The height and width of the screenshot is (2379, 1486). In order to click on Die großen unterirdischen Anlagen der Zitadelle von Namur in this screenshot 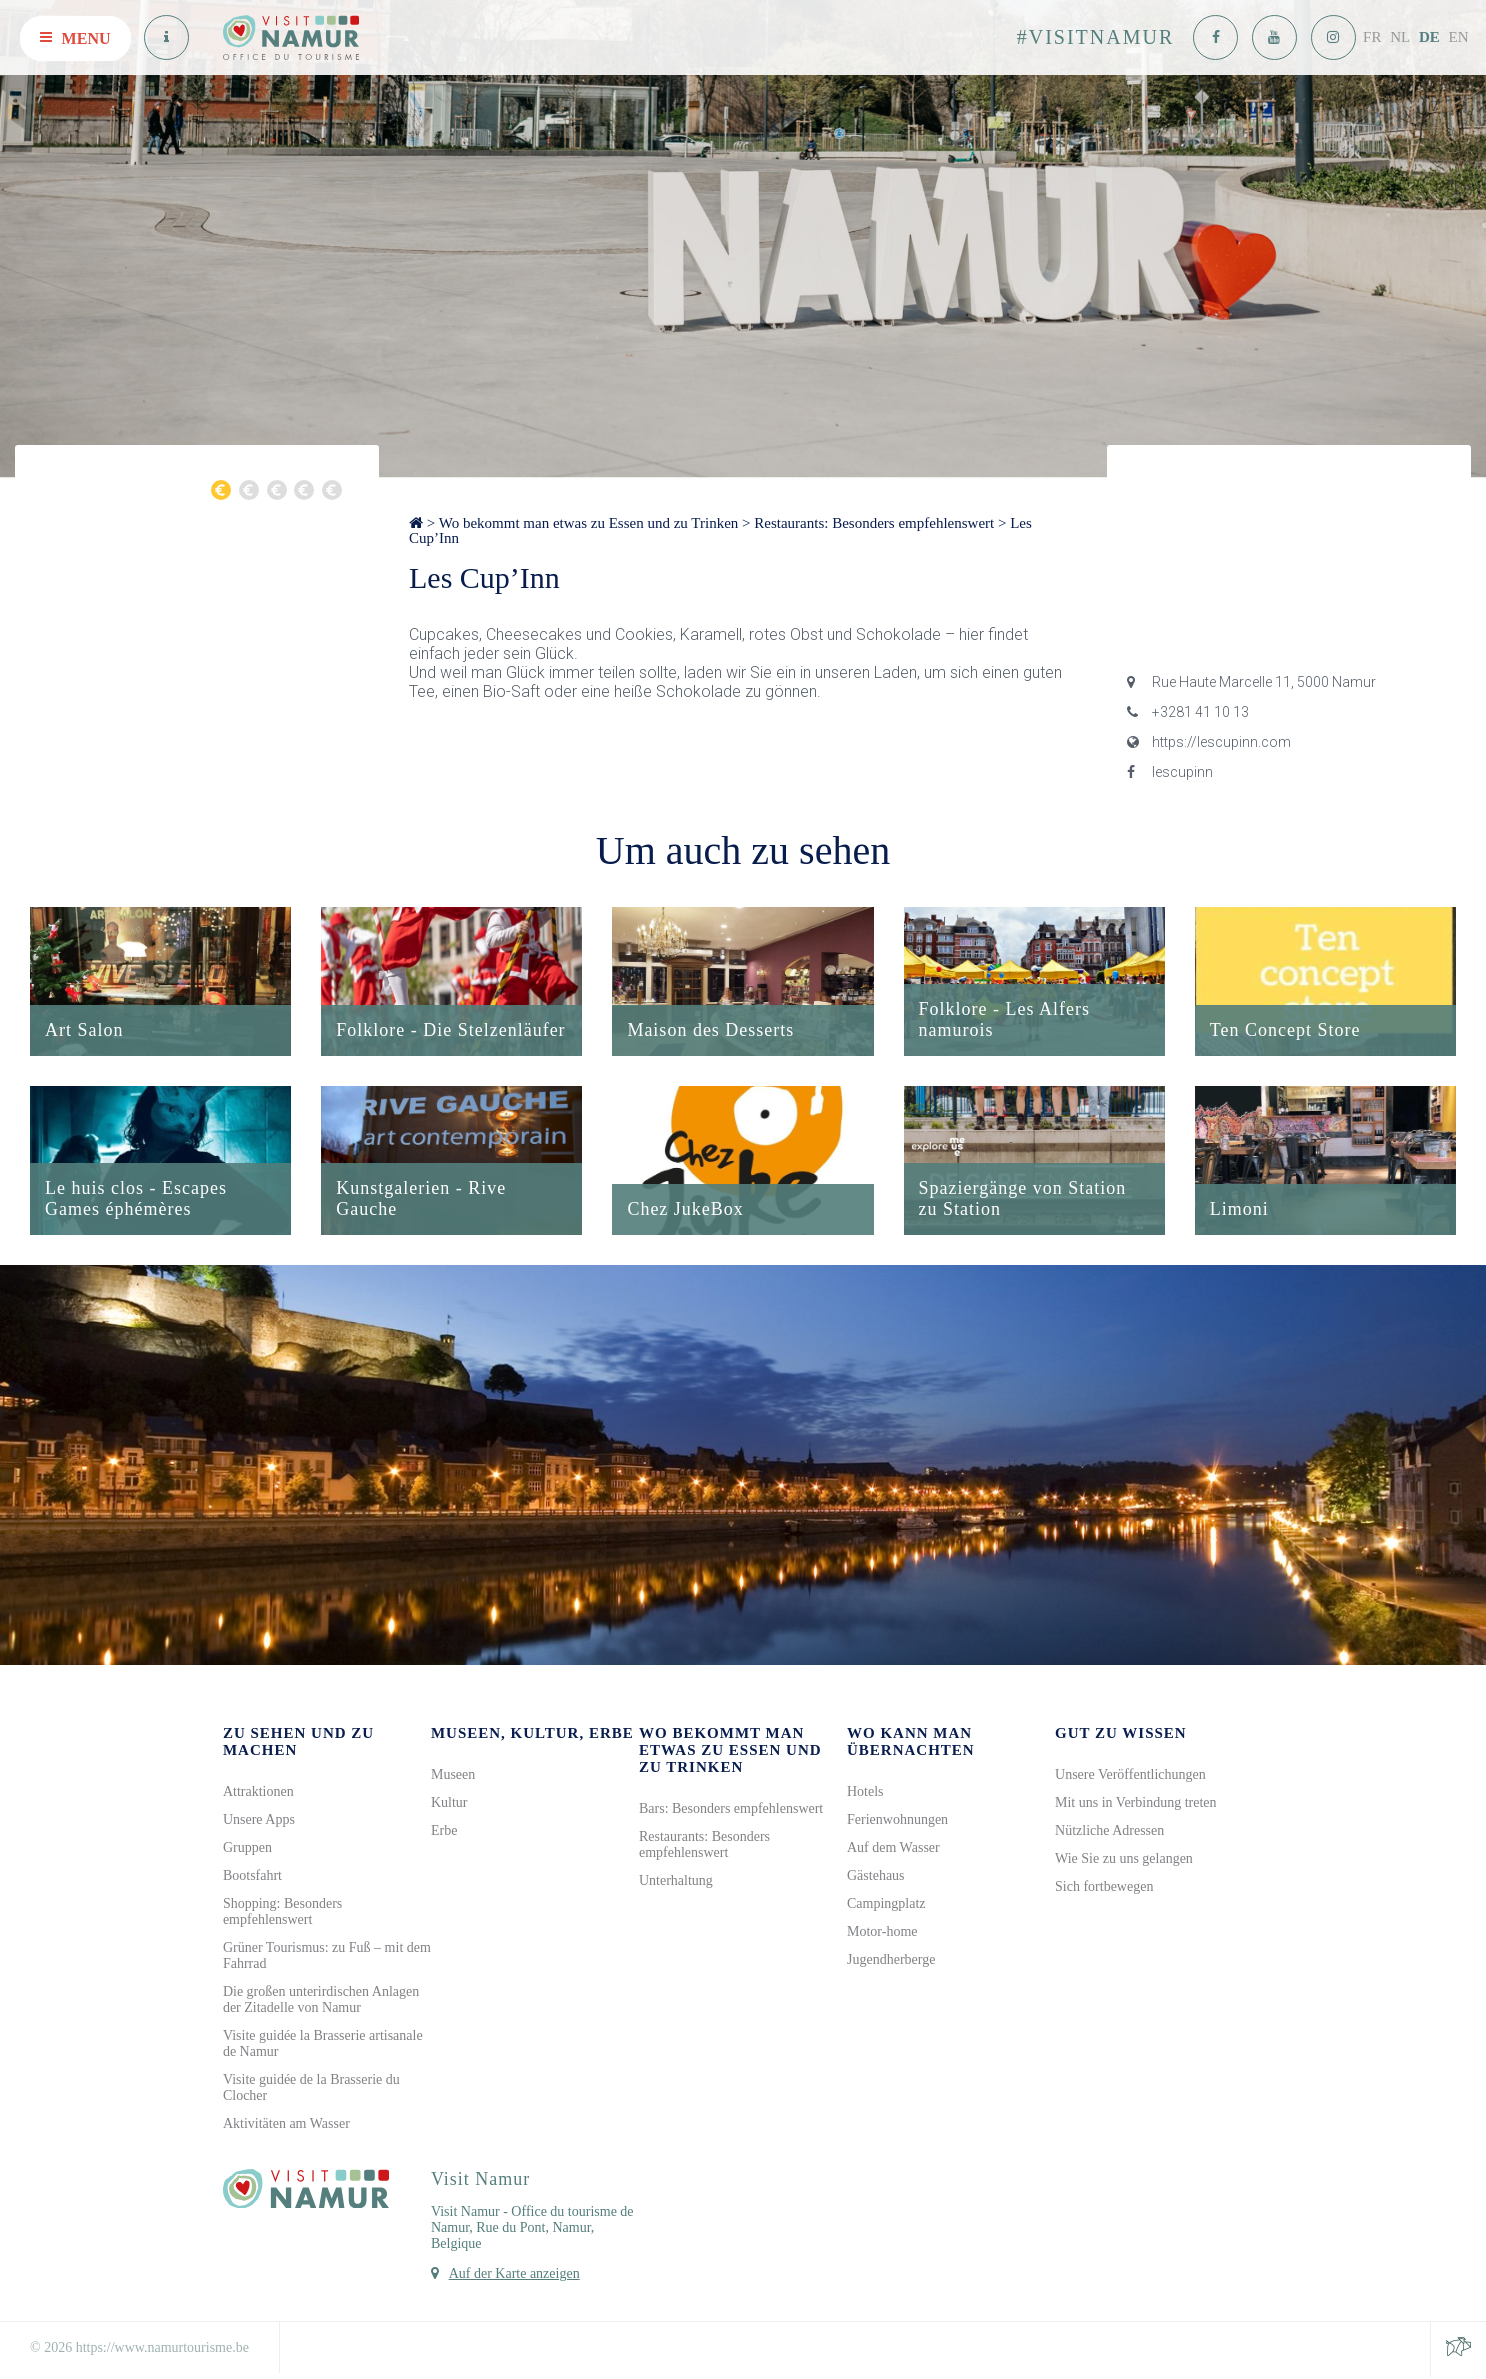, I will do `click(321, 2001)`.